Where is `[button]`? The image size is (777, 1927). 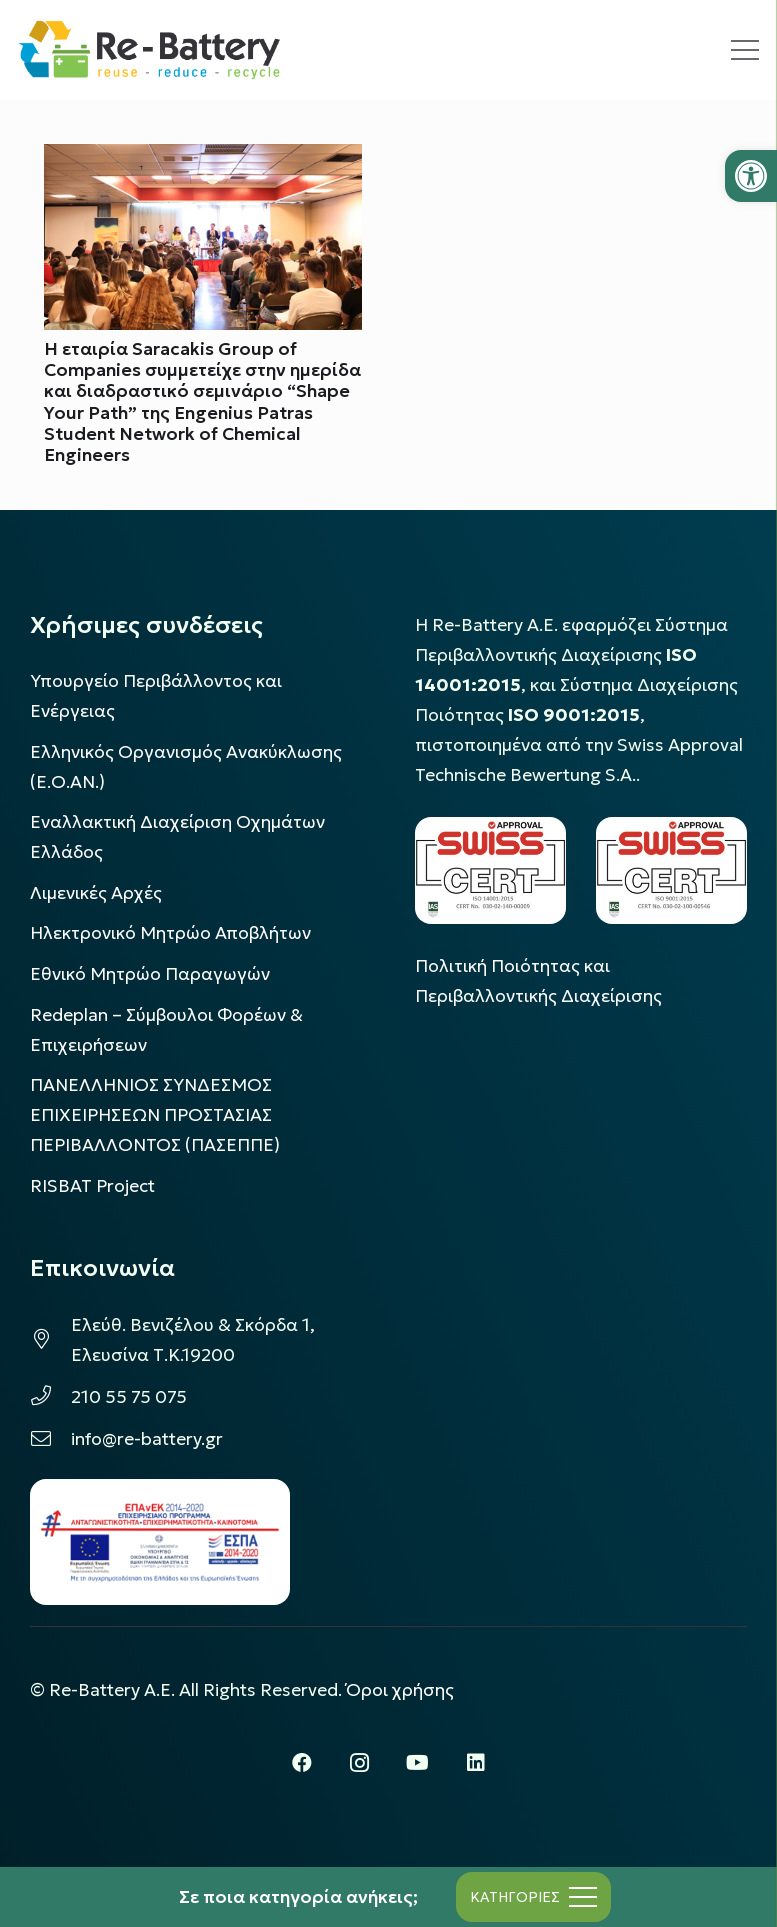 [button] is located at coordinates (751, 176).